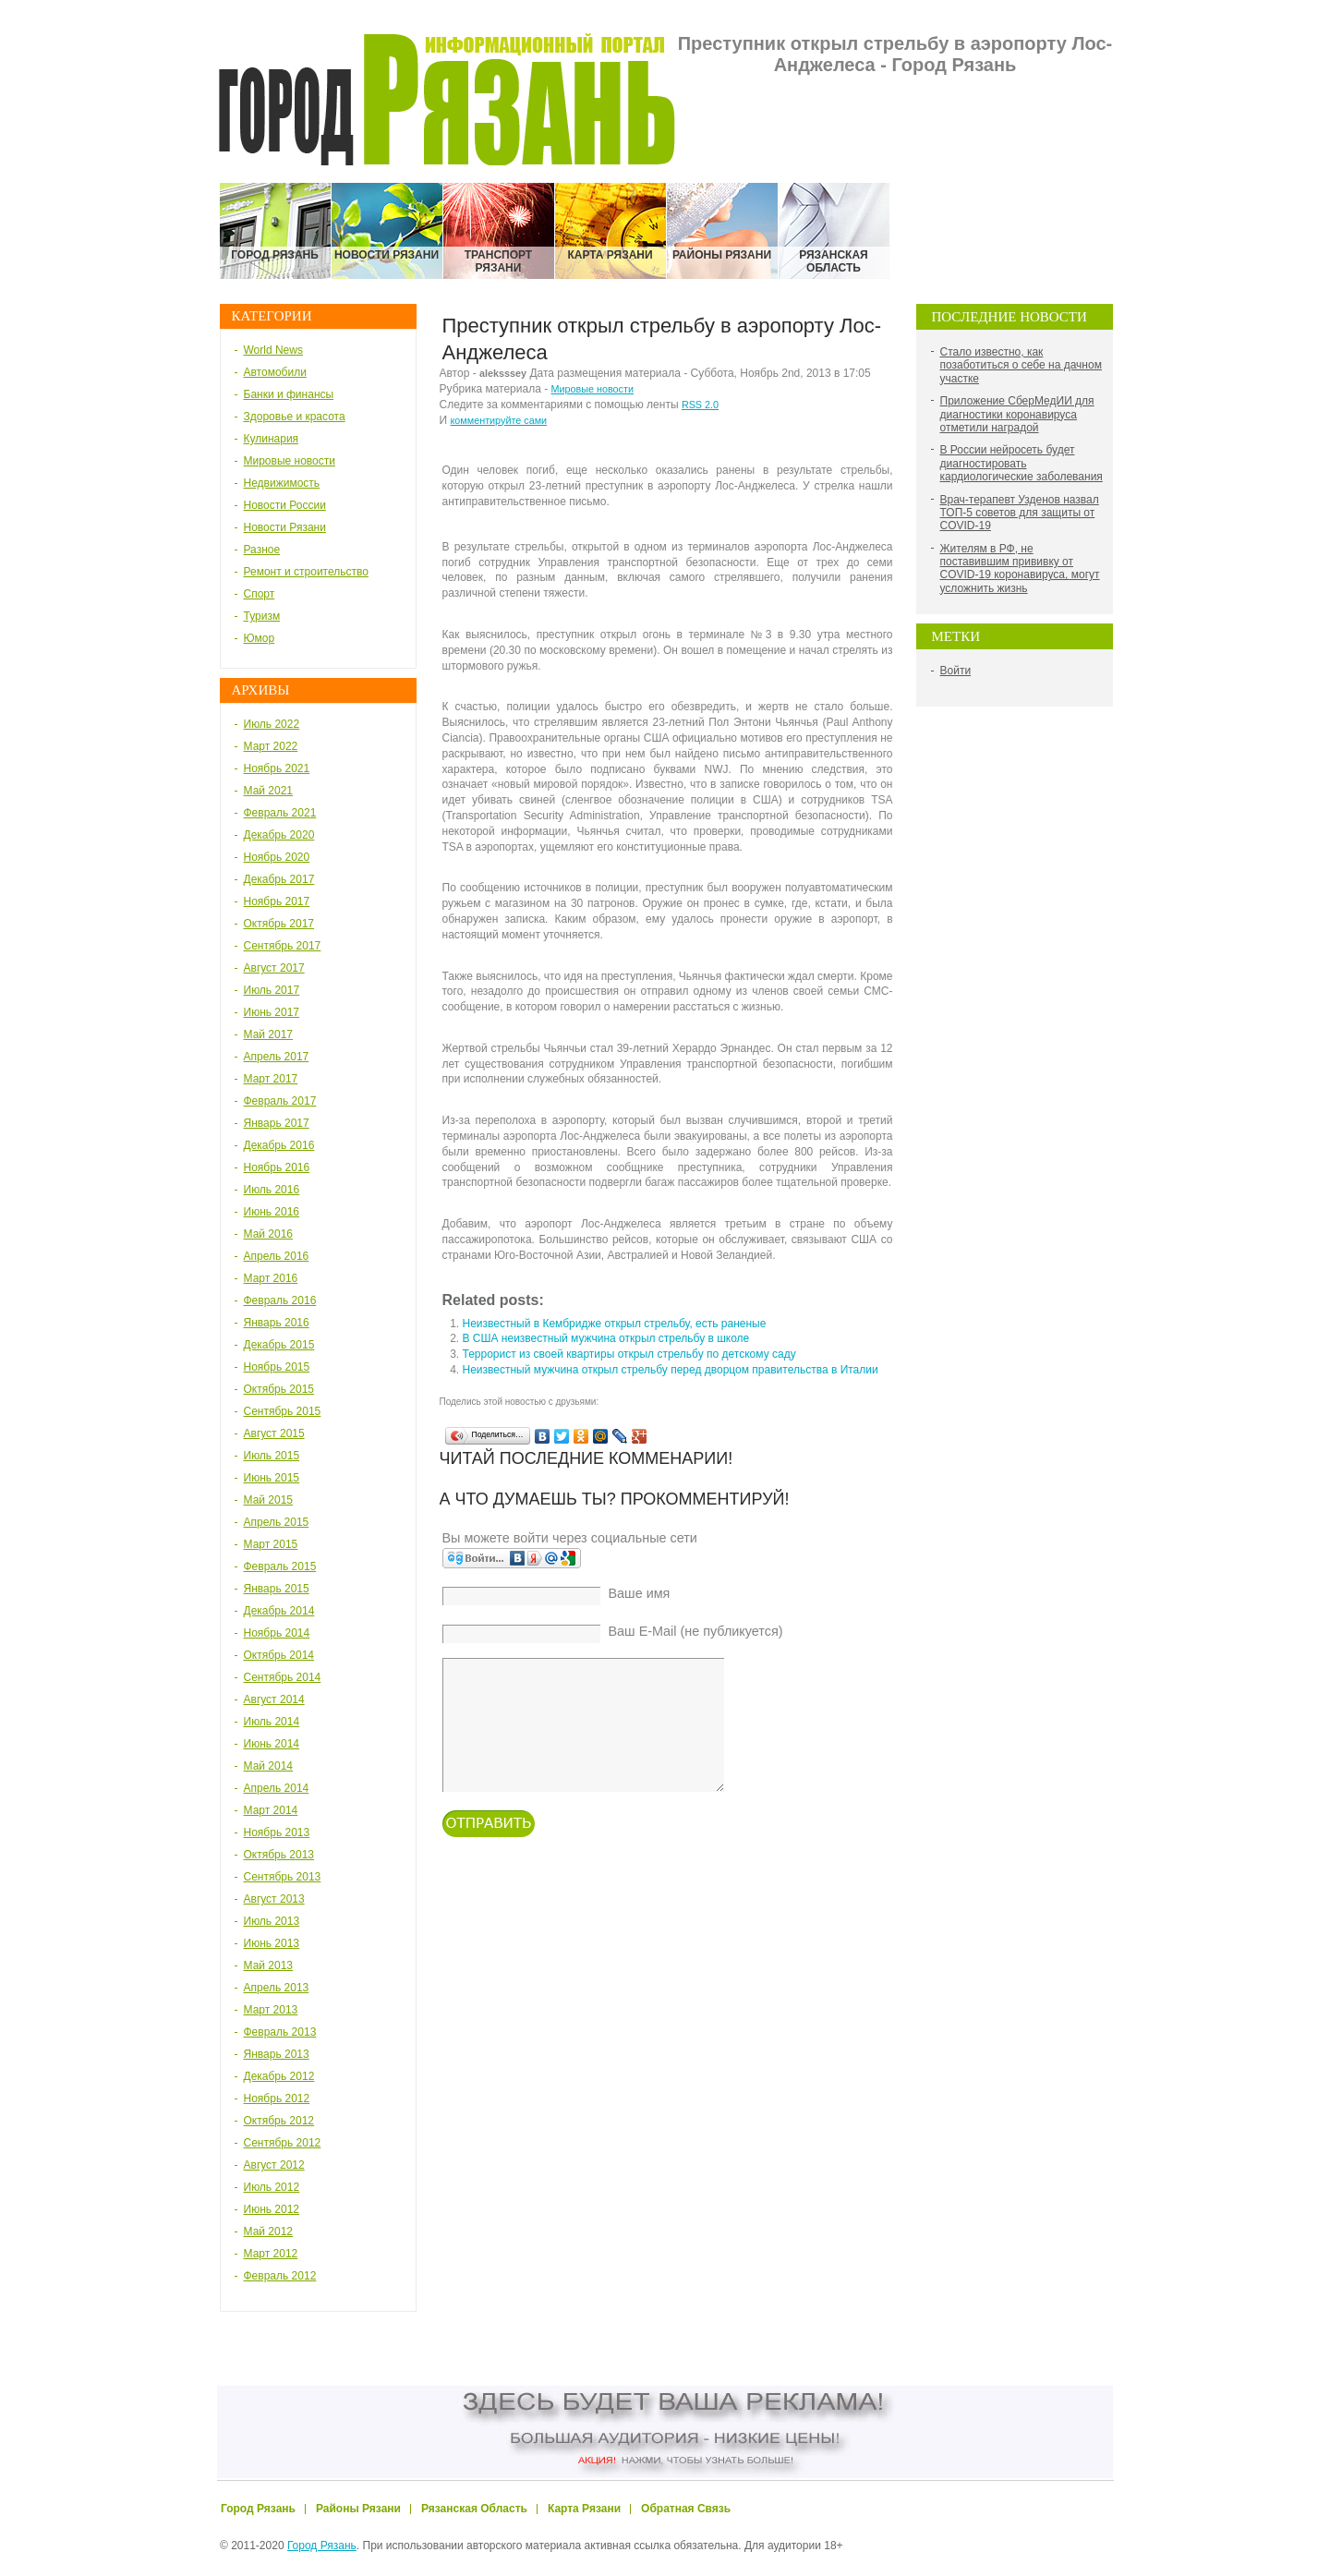 The height and width of the screenshot is (2576, 1330). I want to click on Декабрь 2017, so click(279, 879).